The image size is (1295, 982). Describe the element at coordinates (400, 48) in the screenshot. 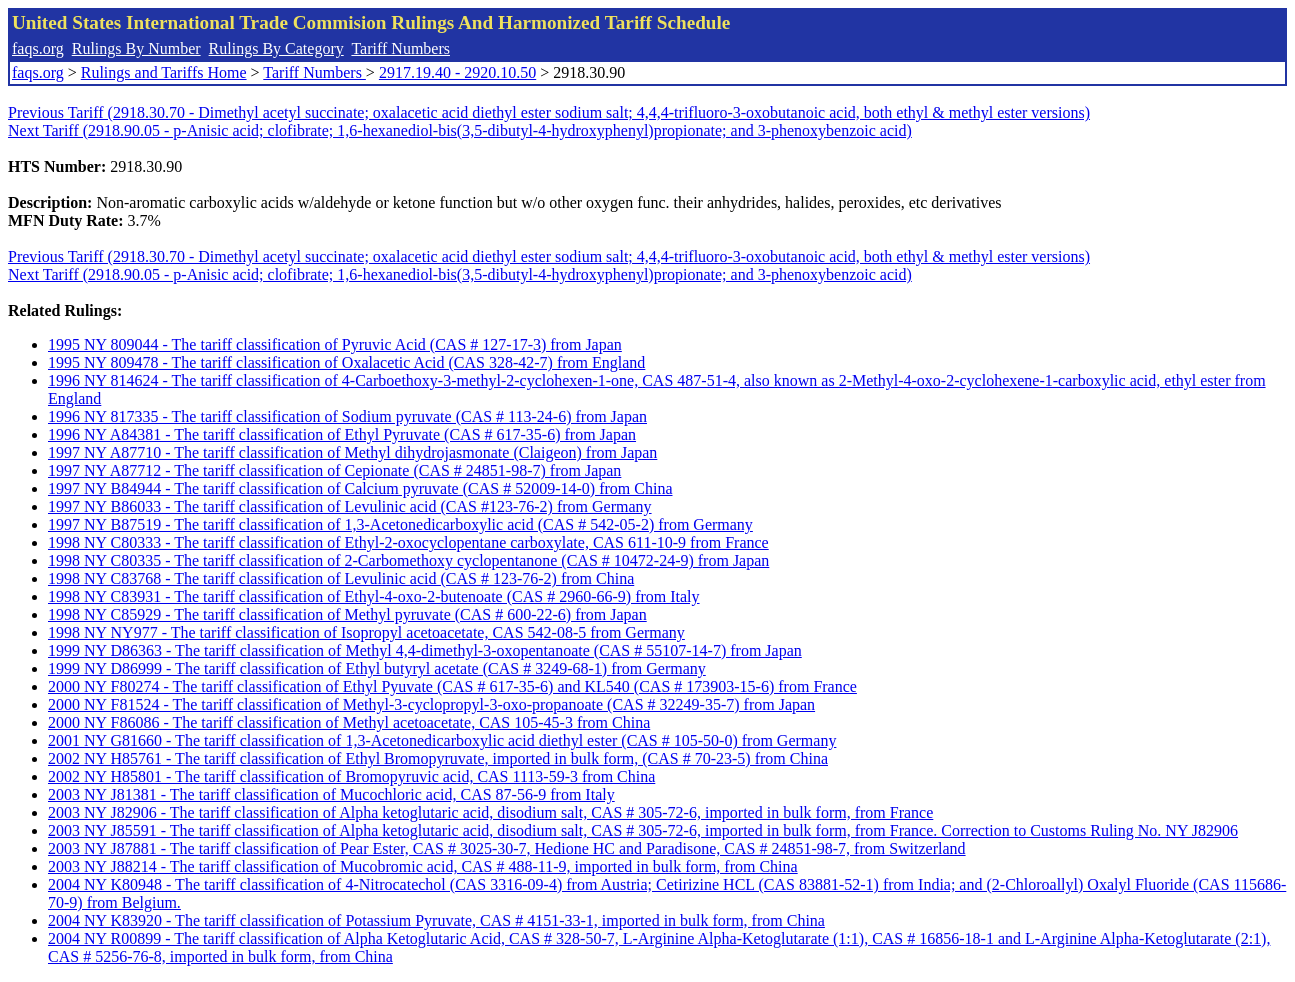

I see `Tariff Numbers` at that location.